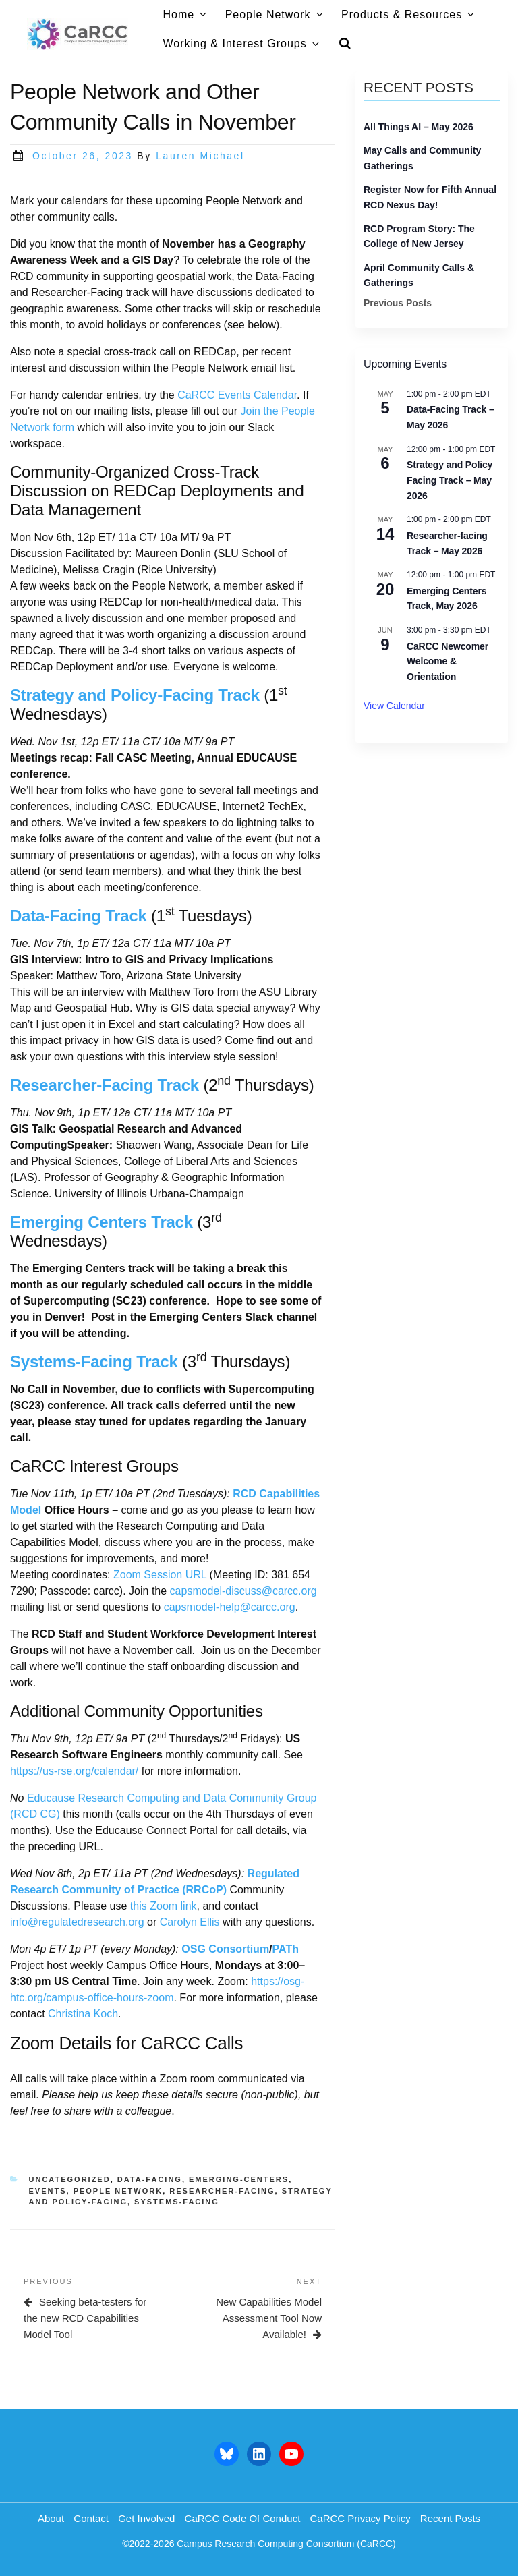 The width and height of the screenshot is (518, 2576). I want to click on Get Involved, so click(146, 2518).